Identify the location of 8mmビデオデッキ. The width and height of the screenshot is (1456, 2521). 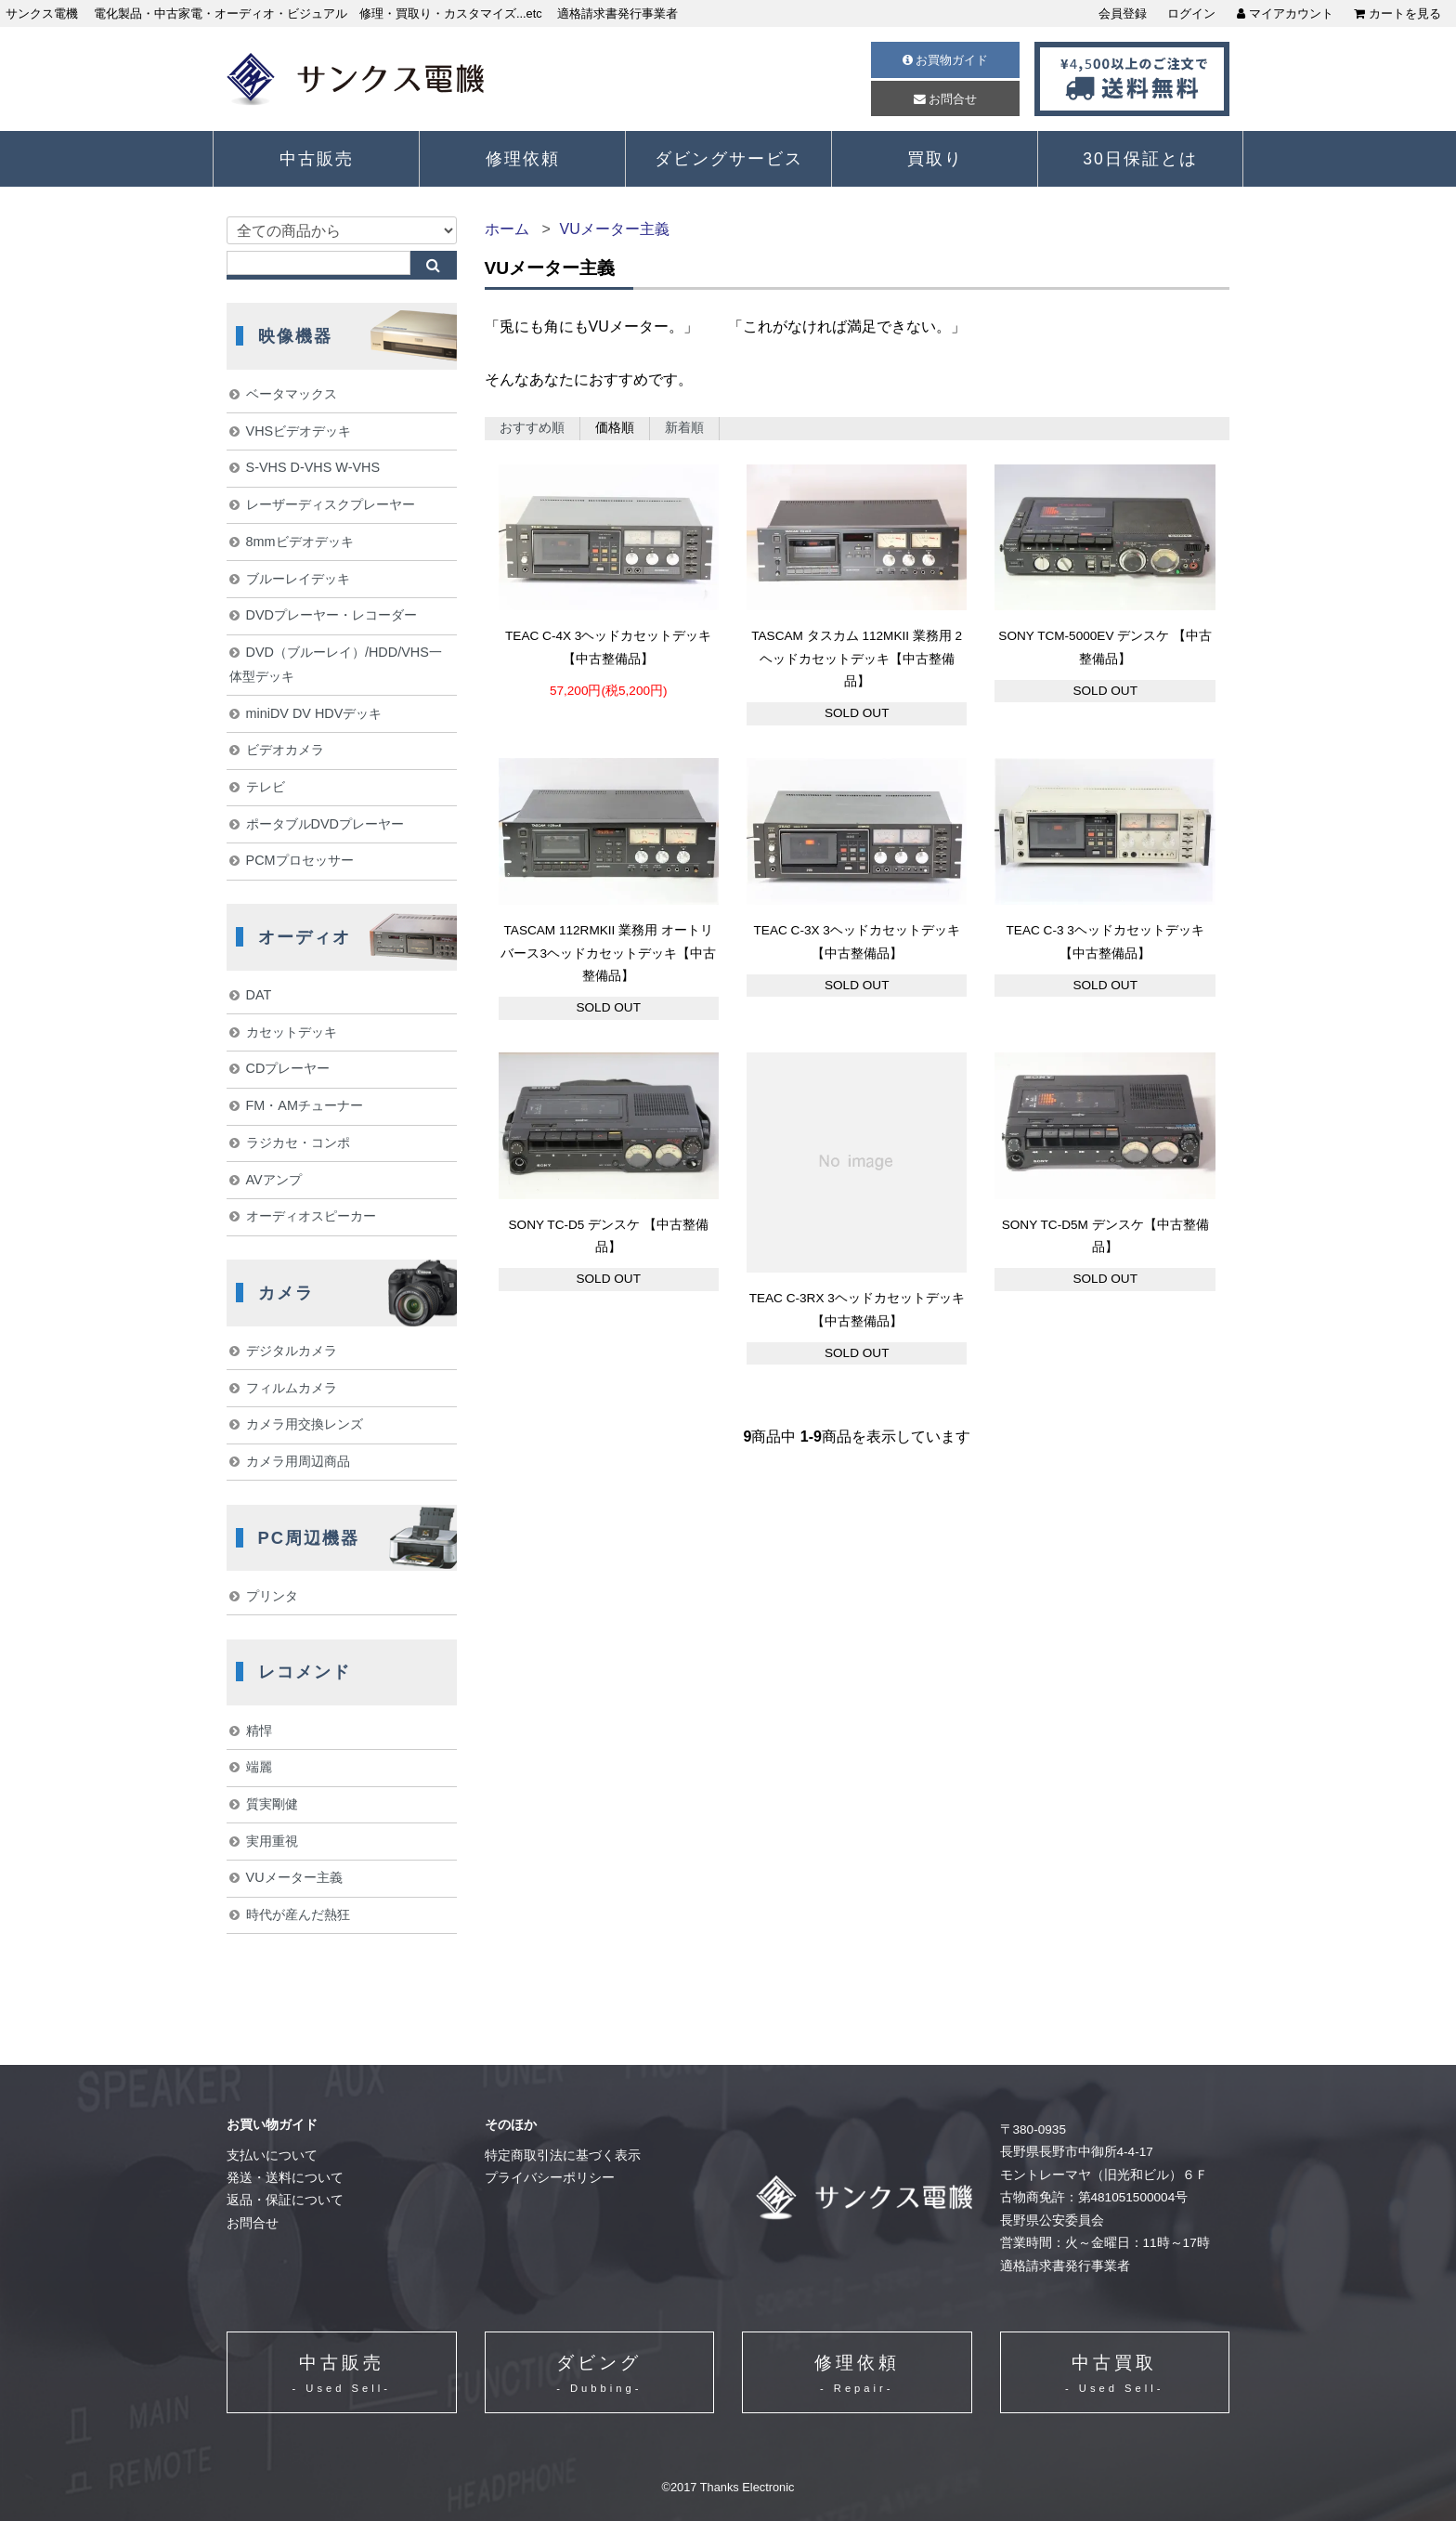
(300, 541).